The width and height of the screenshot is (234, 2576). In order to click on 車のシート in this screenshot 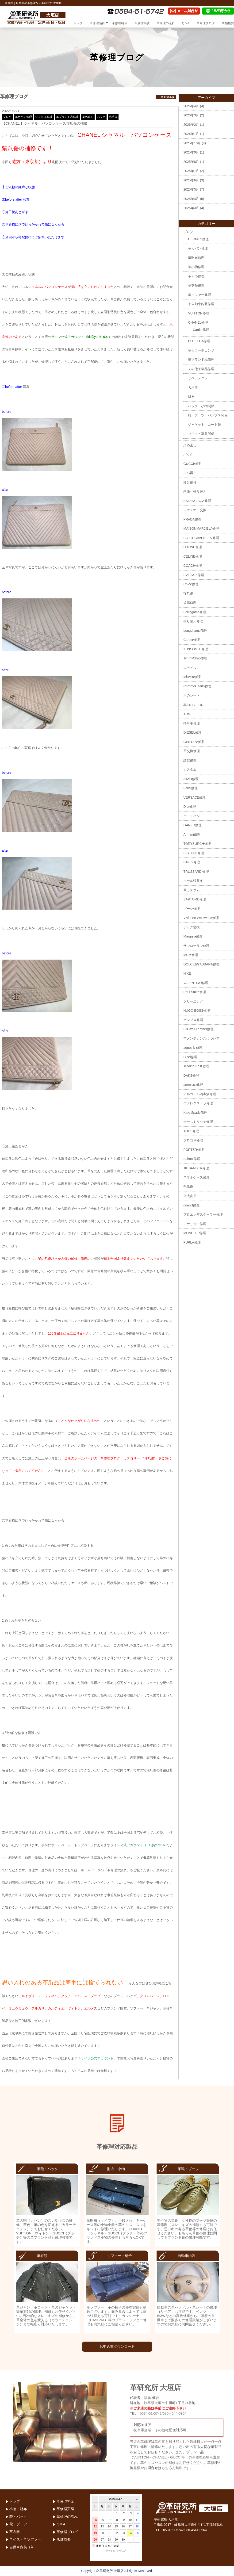, I will do `click(191, 695)`.